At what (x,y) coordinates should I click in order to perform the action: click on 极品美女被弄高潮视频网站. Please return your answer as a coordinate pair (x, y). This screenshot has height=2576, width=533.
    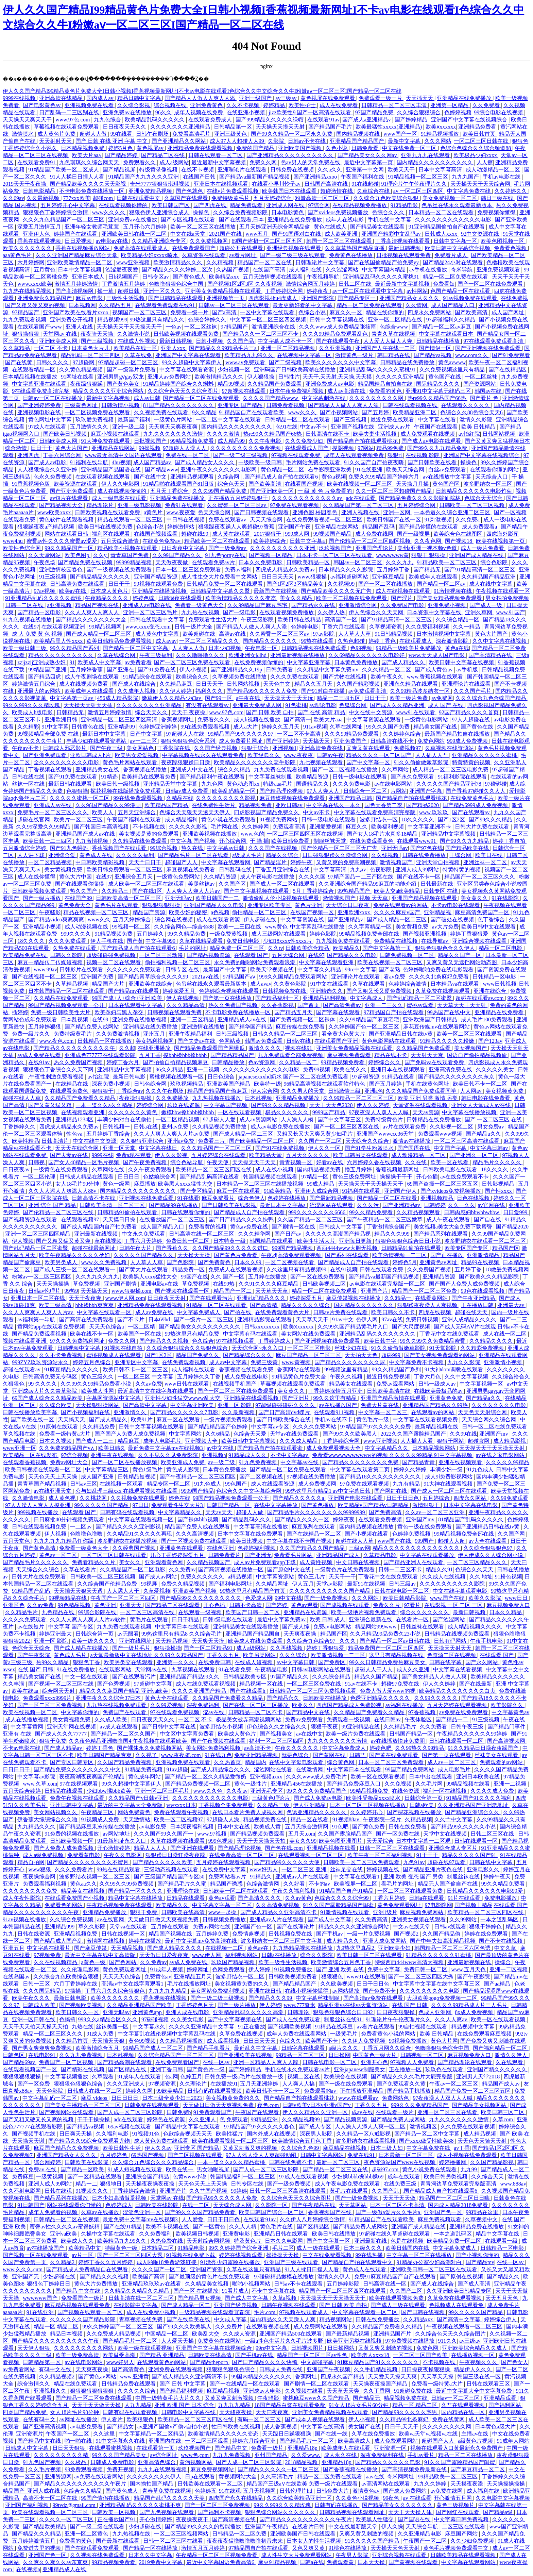
    Looking at the image, I should click on (249, 1719).